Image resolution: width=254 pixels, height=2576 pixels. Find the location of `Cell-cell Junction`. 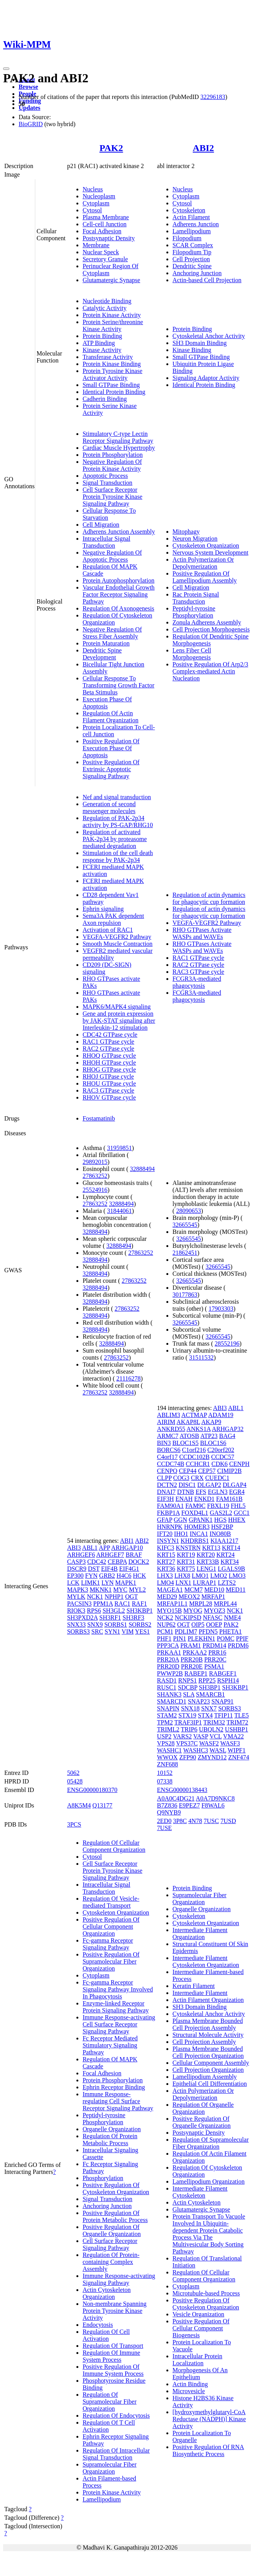

Cell-cell Junction is located at coordinates (104, 224).